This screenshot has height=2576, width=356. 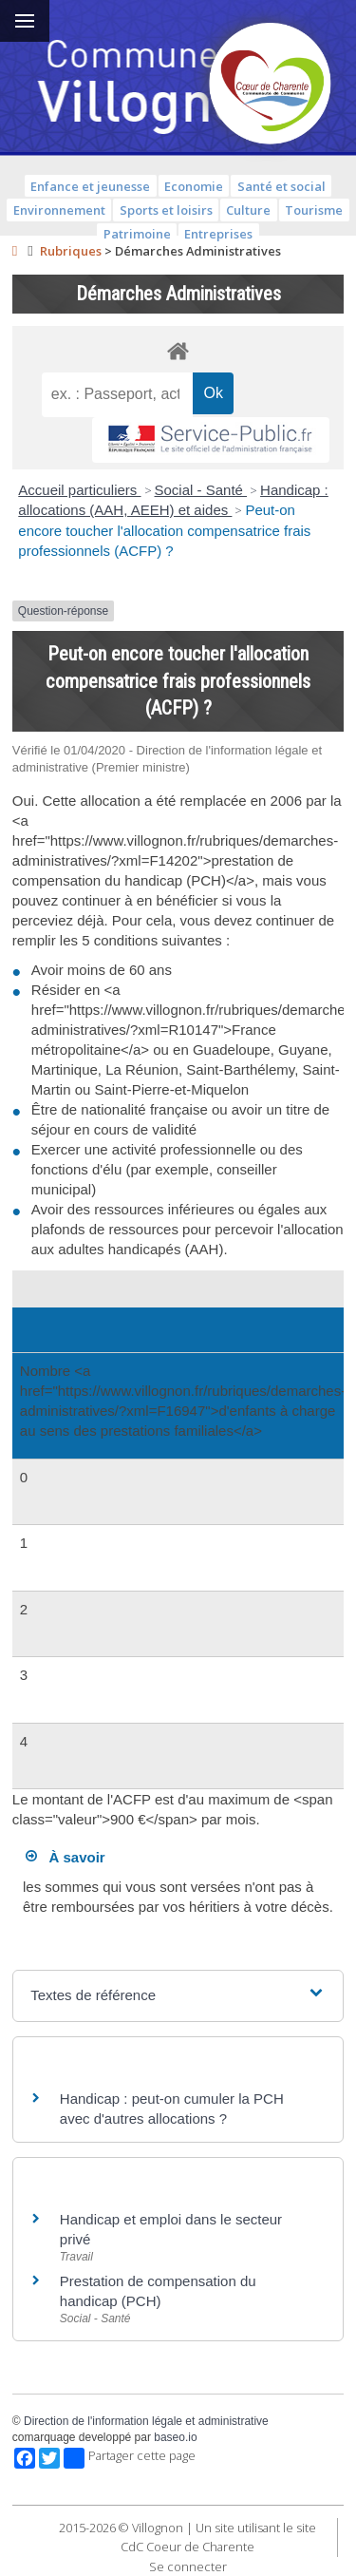 I want to click on Economie, so click(x=193, y=186).